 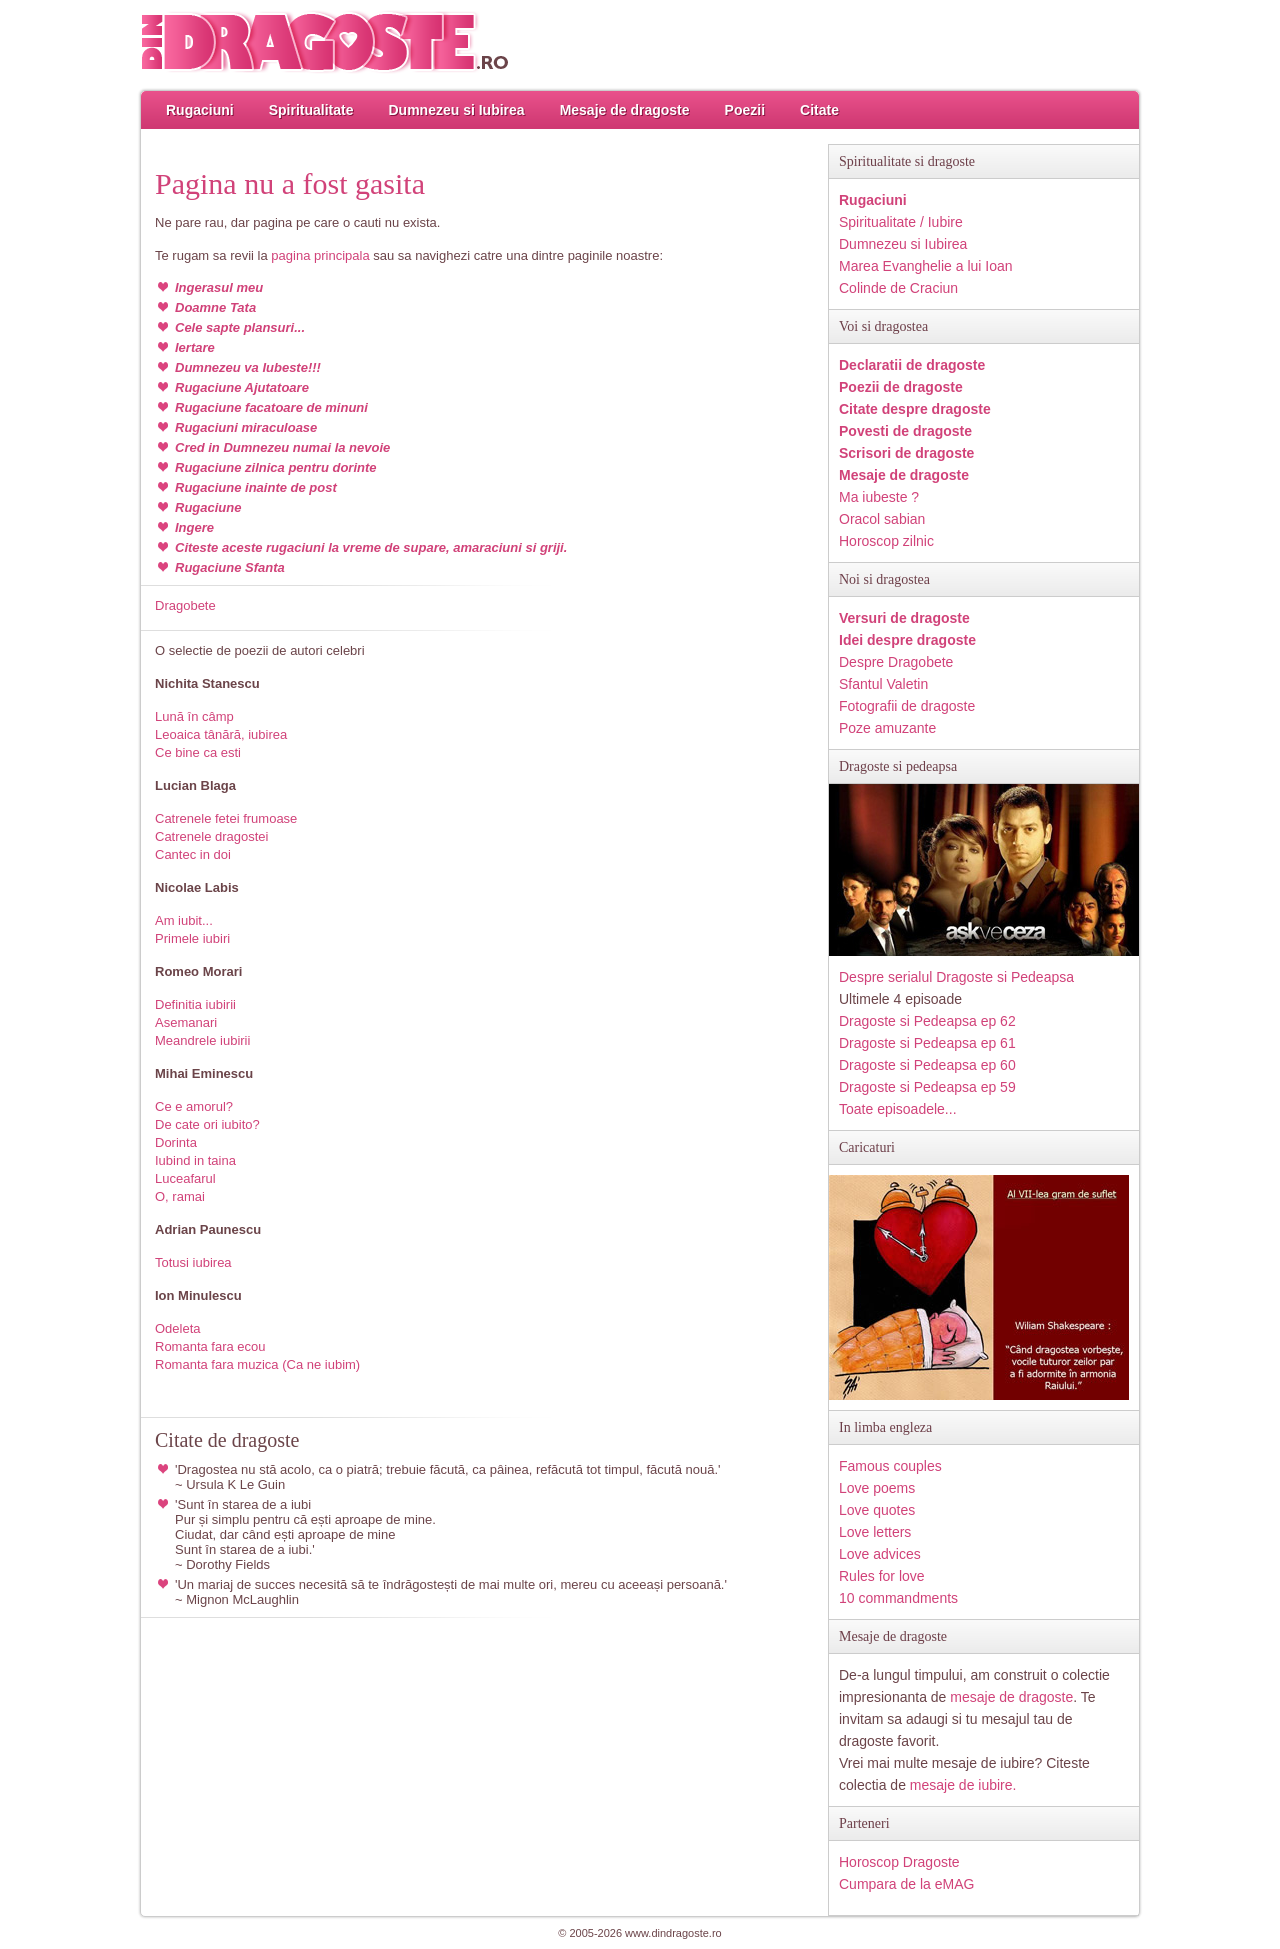 What do you see at coordinates (320, 255) in the screenshot?
I see `pagina principala` at bounding box center [320, 255].